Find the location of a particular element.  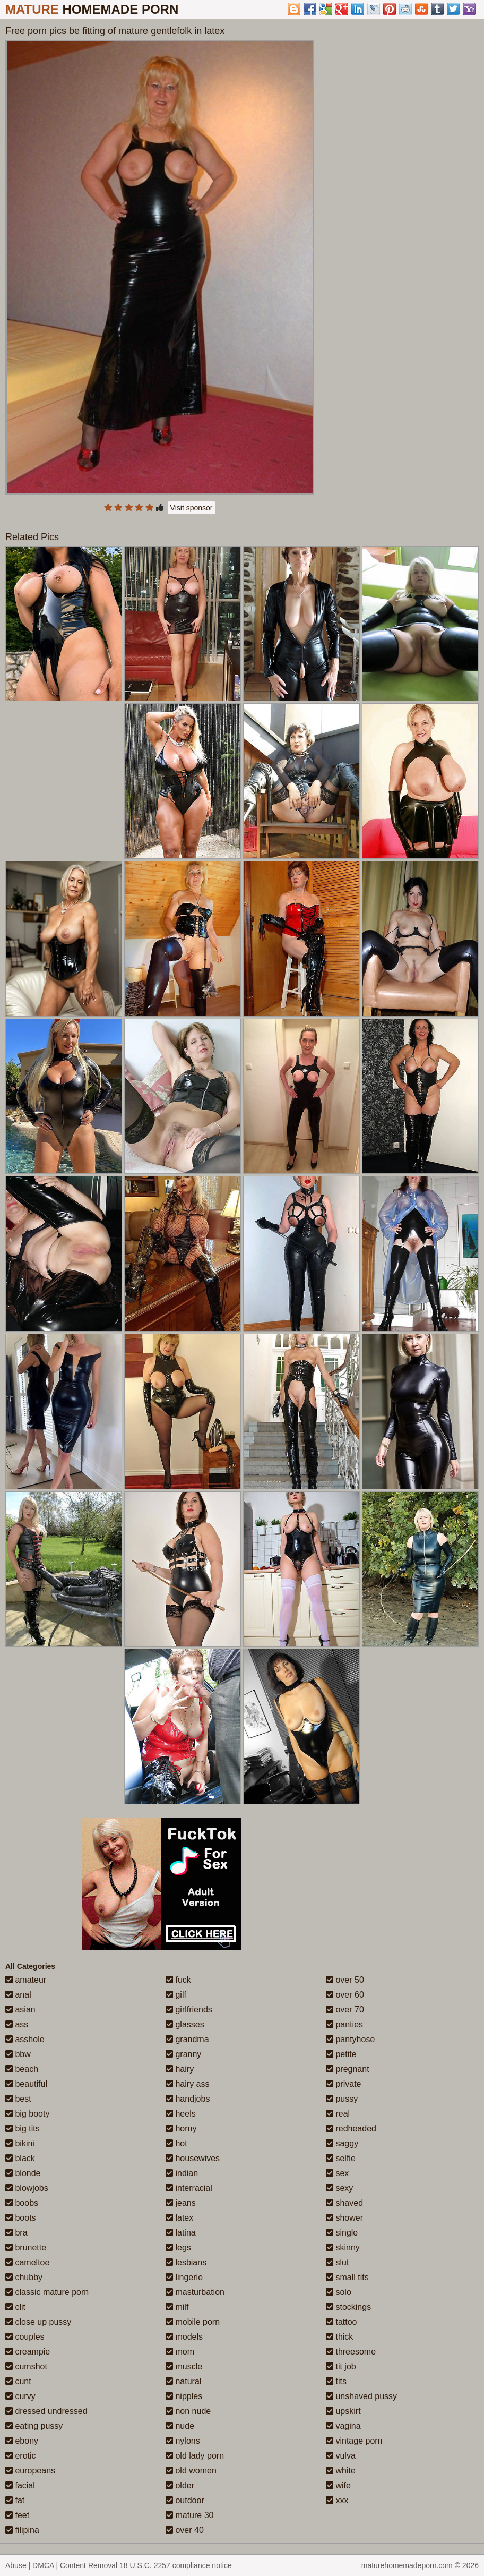

blonde is located at coordinates (23, 2173).